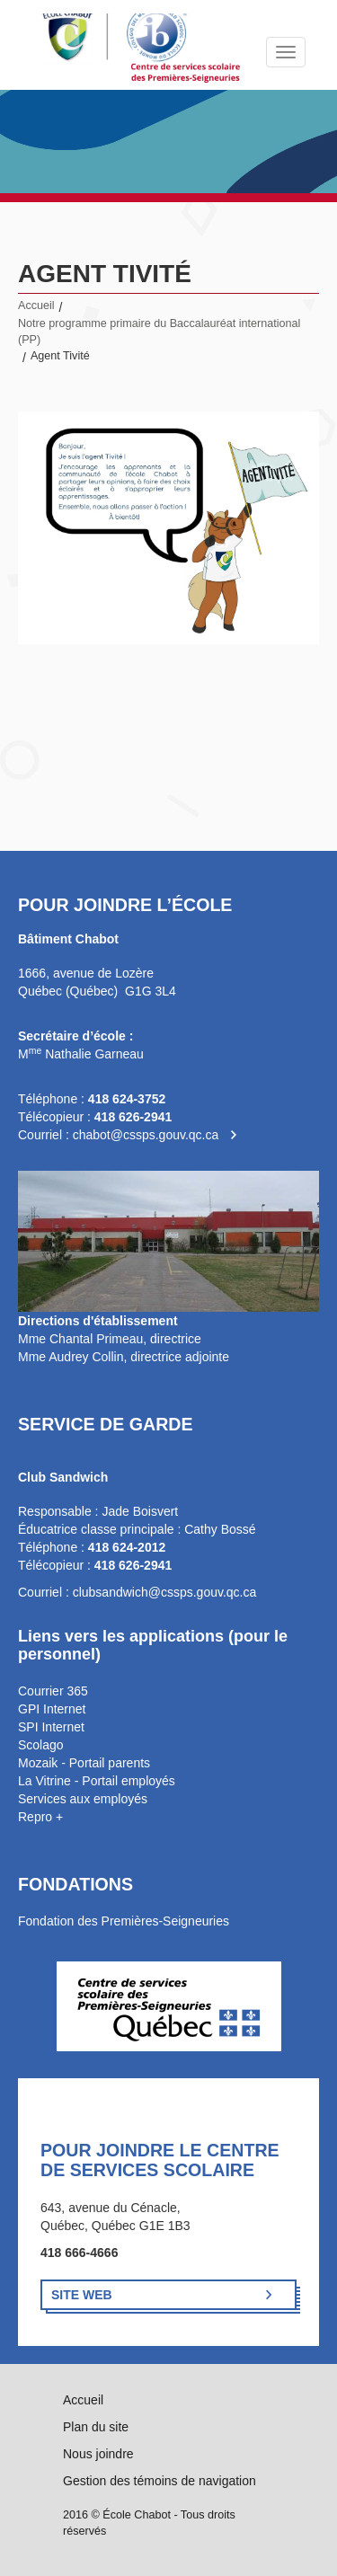  Describe the element at coordinates (98, 2454) in the screenshot. I see `Nous joindre` at that location.